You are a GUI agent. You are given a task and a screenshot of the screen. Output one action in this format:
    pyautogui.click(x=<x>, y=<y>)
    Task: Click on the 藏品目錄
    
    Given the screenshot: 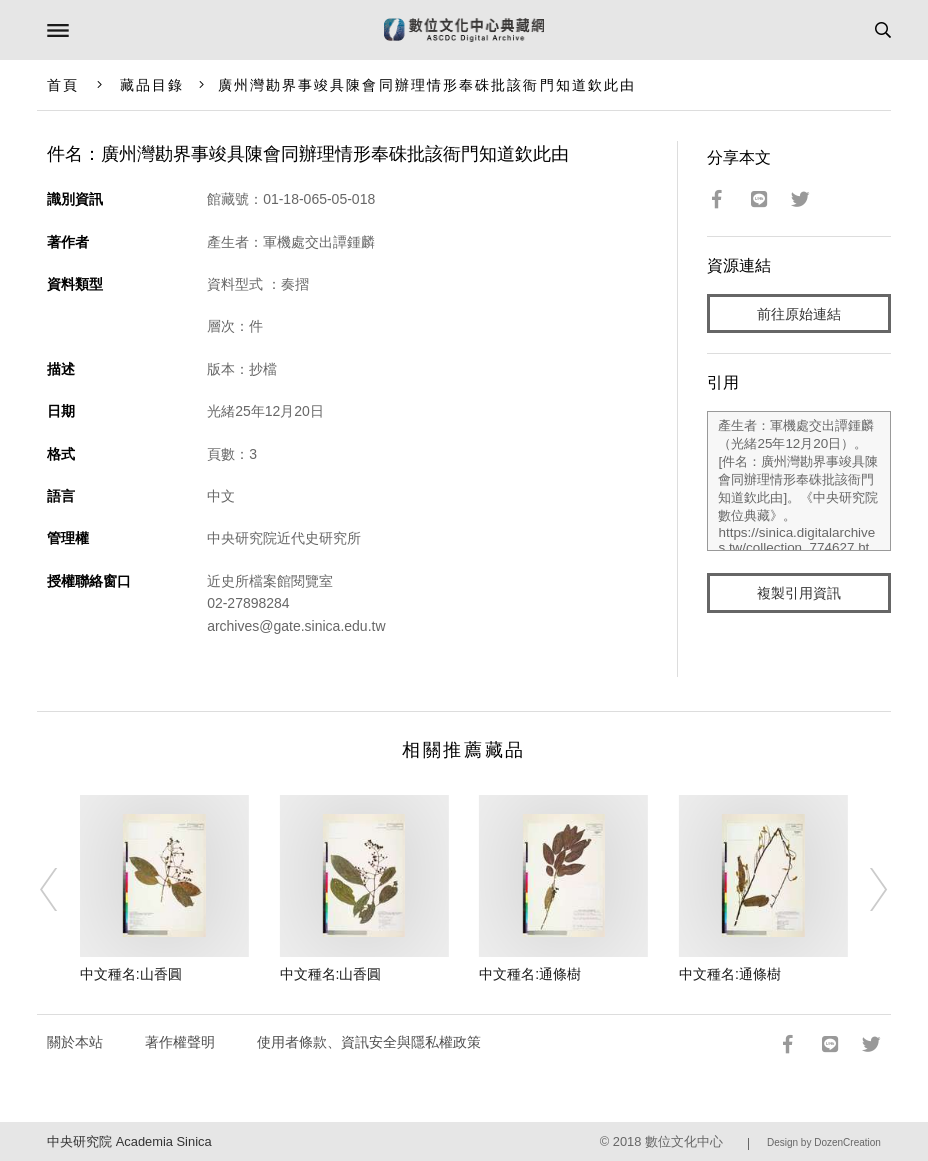 What is the action you would take?
    pyautogui.click(x=152, y=85)
    